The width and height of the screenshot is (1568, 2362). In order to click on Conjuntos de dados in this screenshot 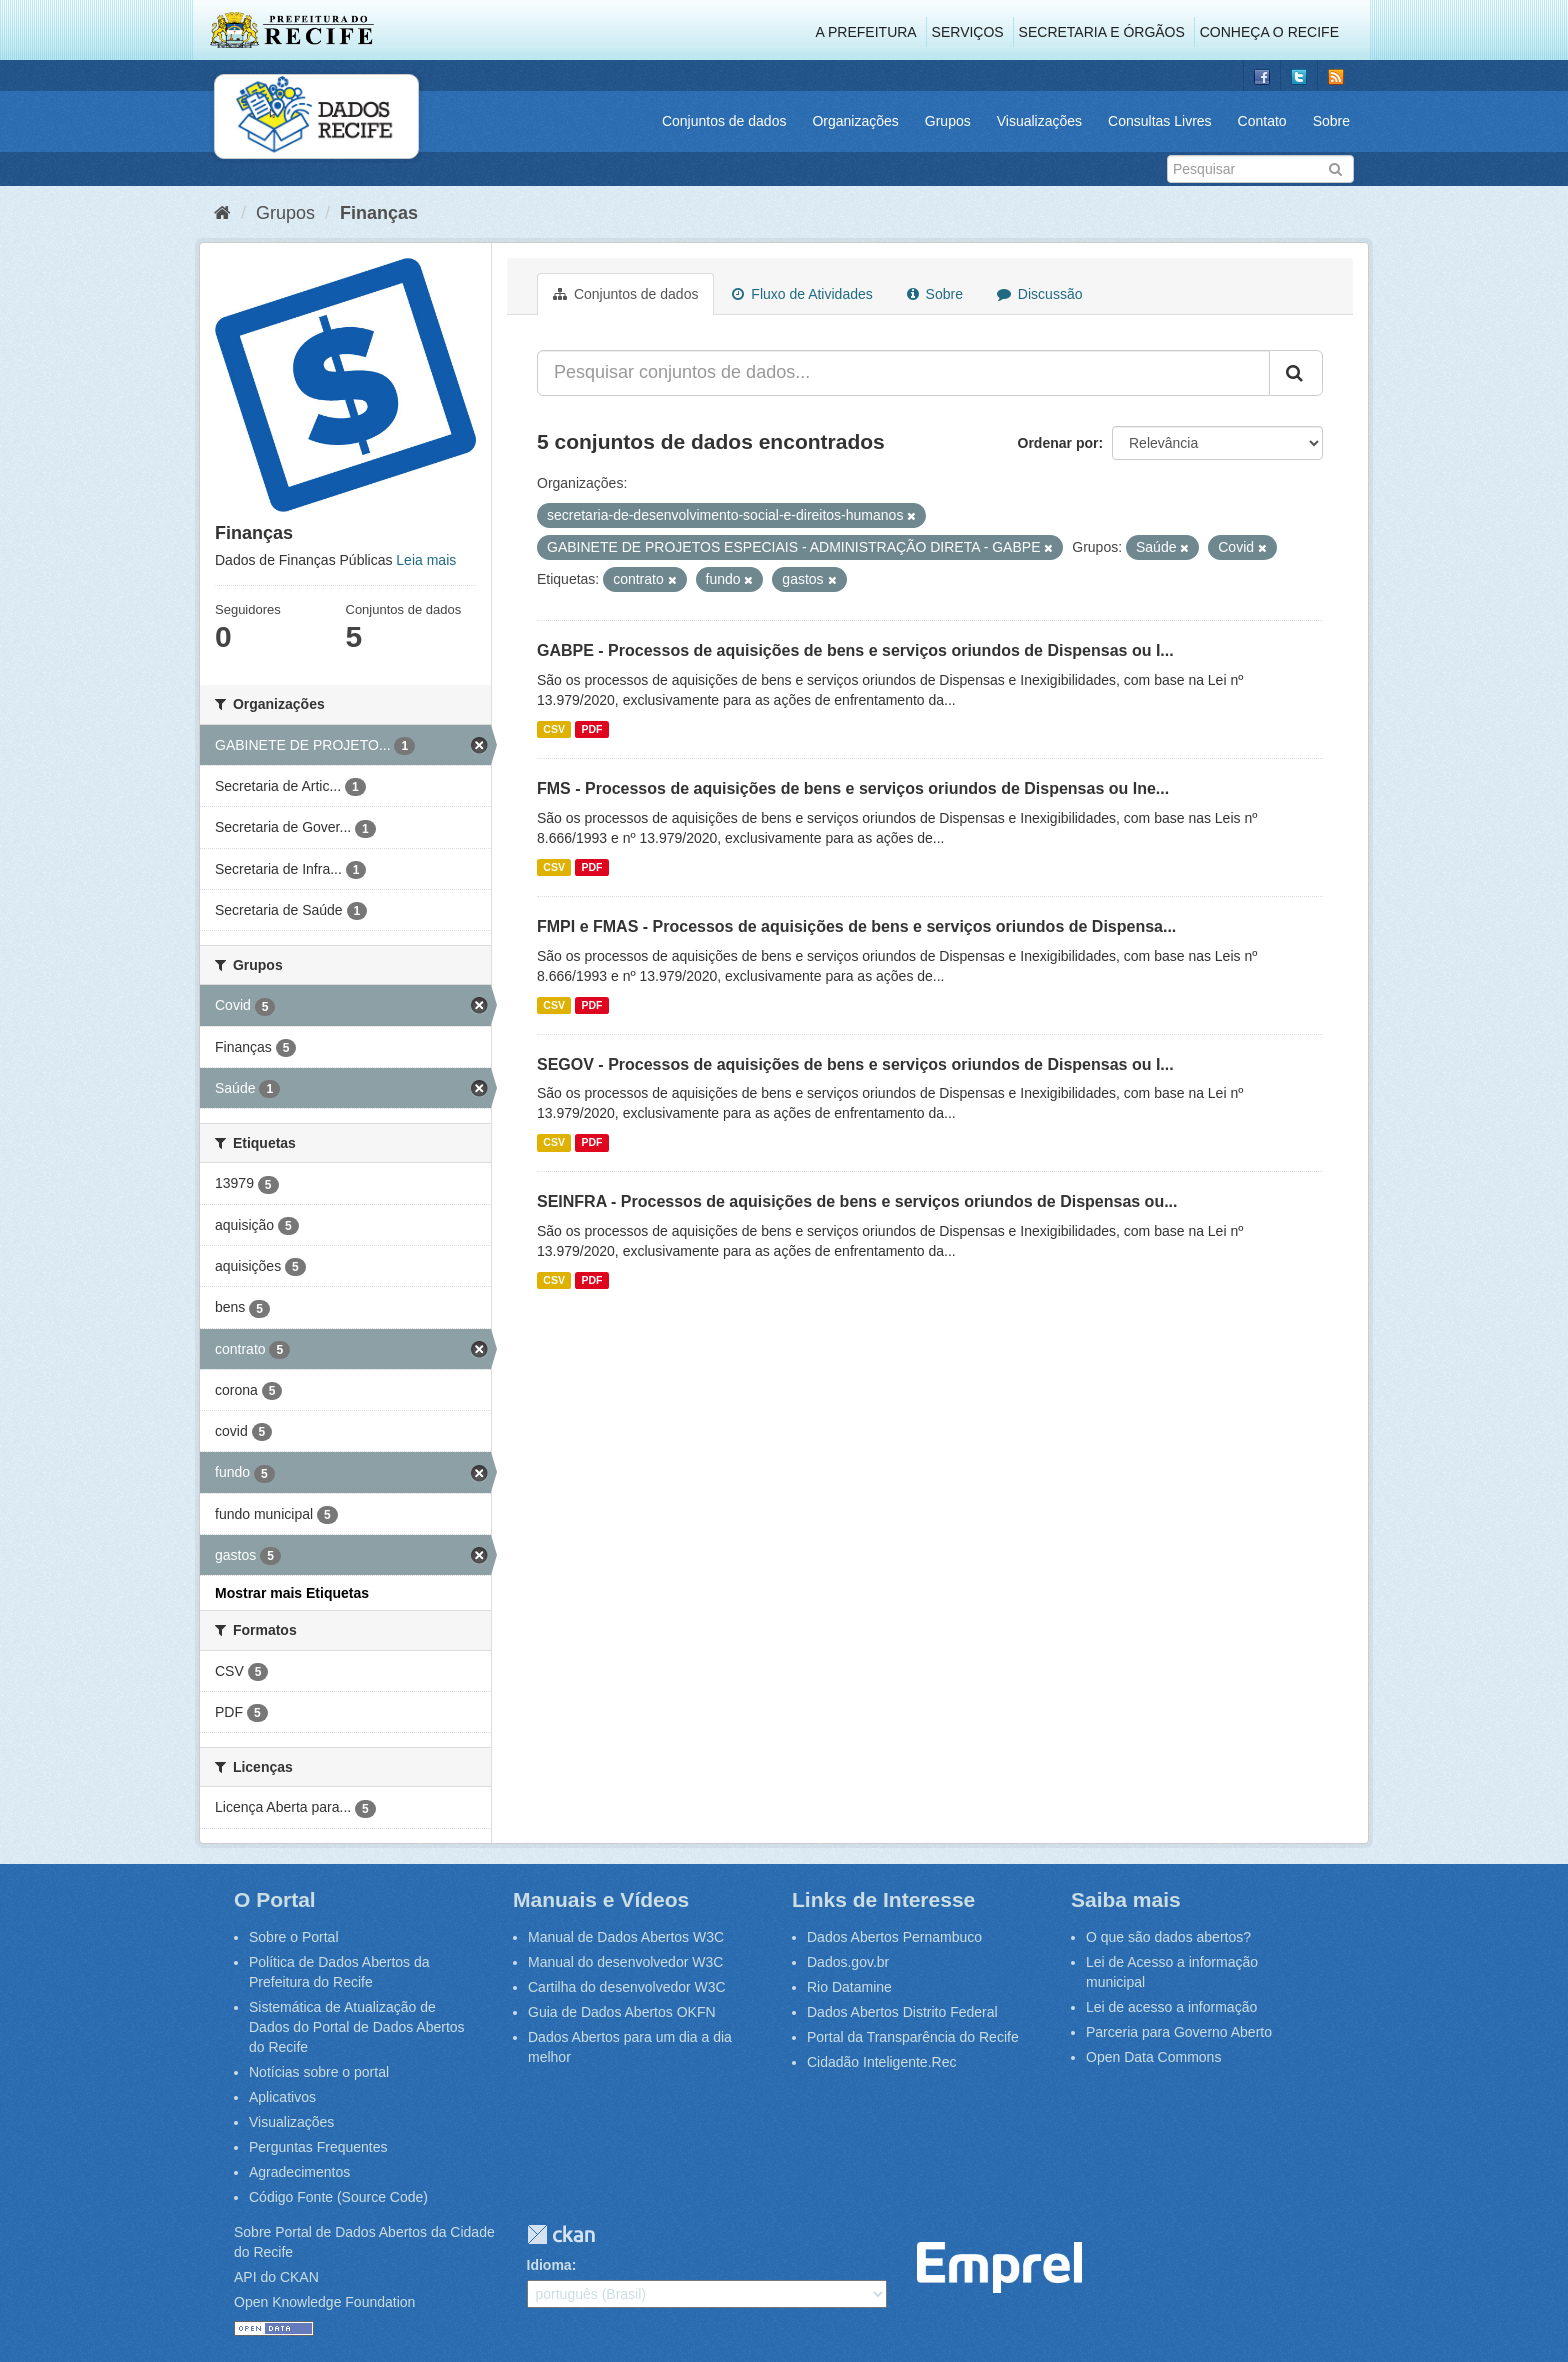, I will do `click(724, 121)`.